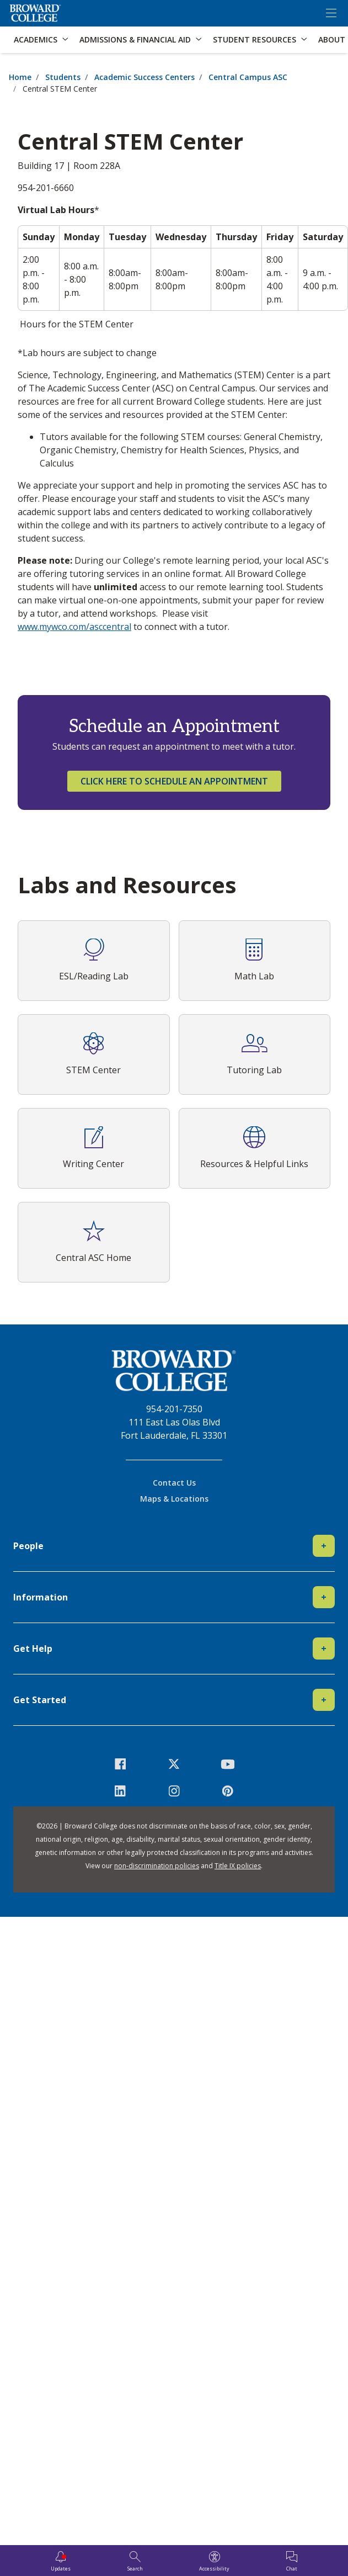 The image size is (348, 2576). What do you see at coordinates (120, 1791) in the screenshot?
I see `[icon-linkedin]` at bounding box center [120, 1791].